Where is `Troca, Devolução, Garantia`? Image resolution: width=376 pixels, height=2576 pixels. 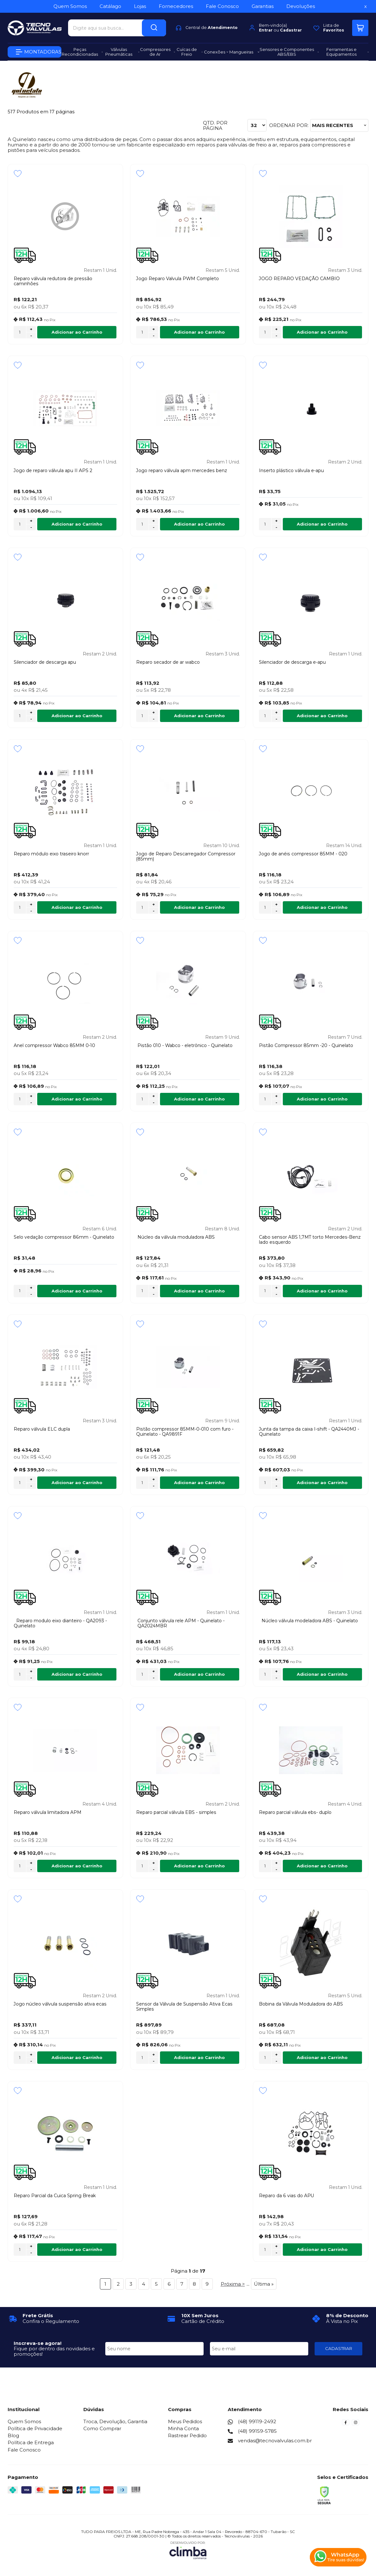
Troca, Devolução, Garantia is located at coordinates (115, 2421).